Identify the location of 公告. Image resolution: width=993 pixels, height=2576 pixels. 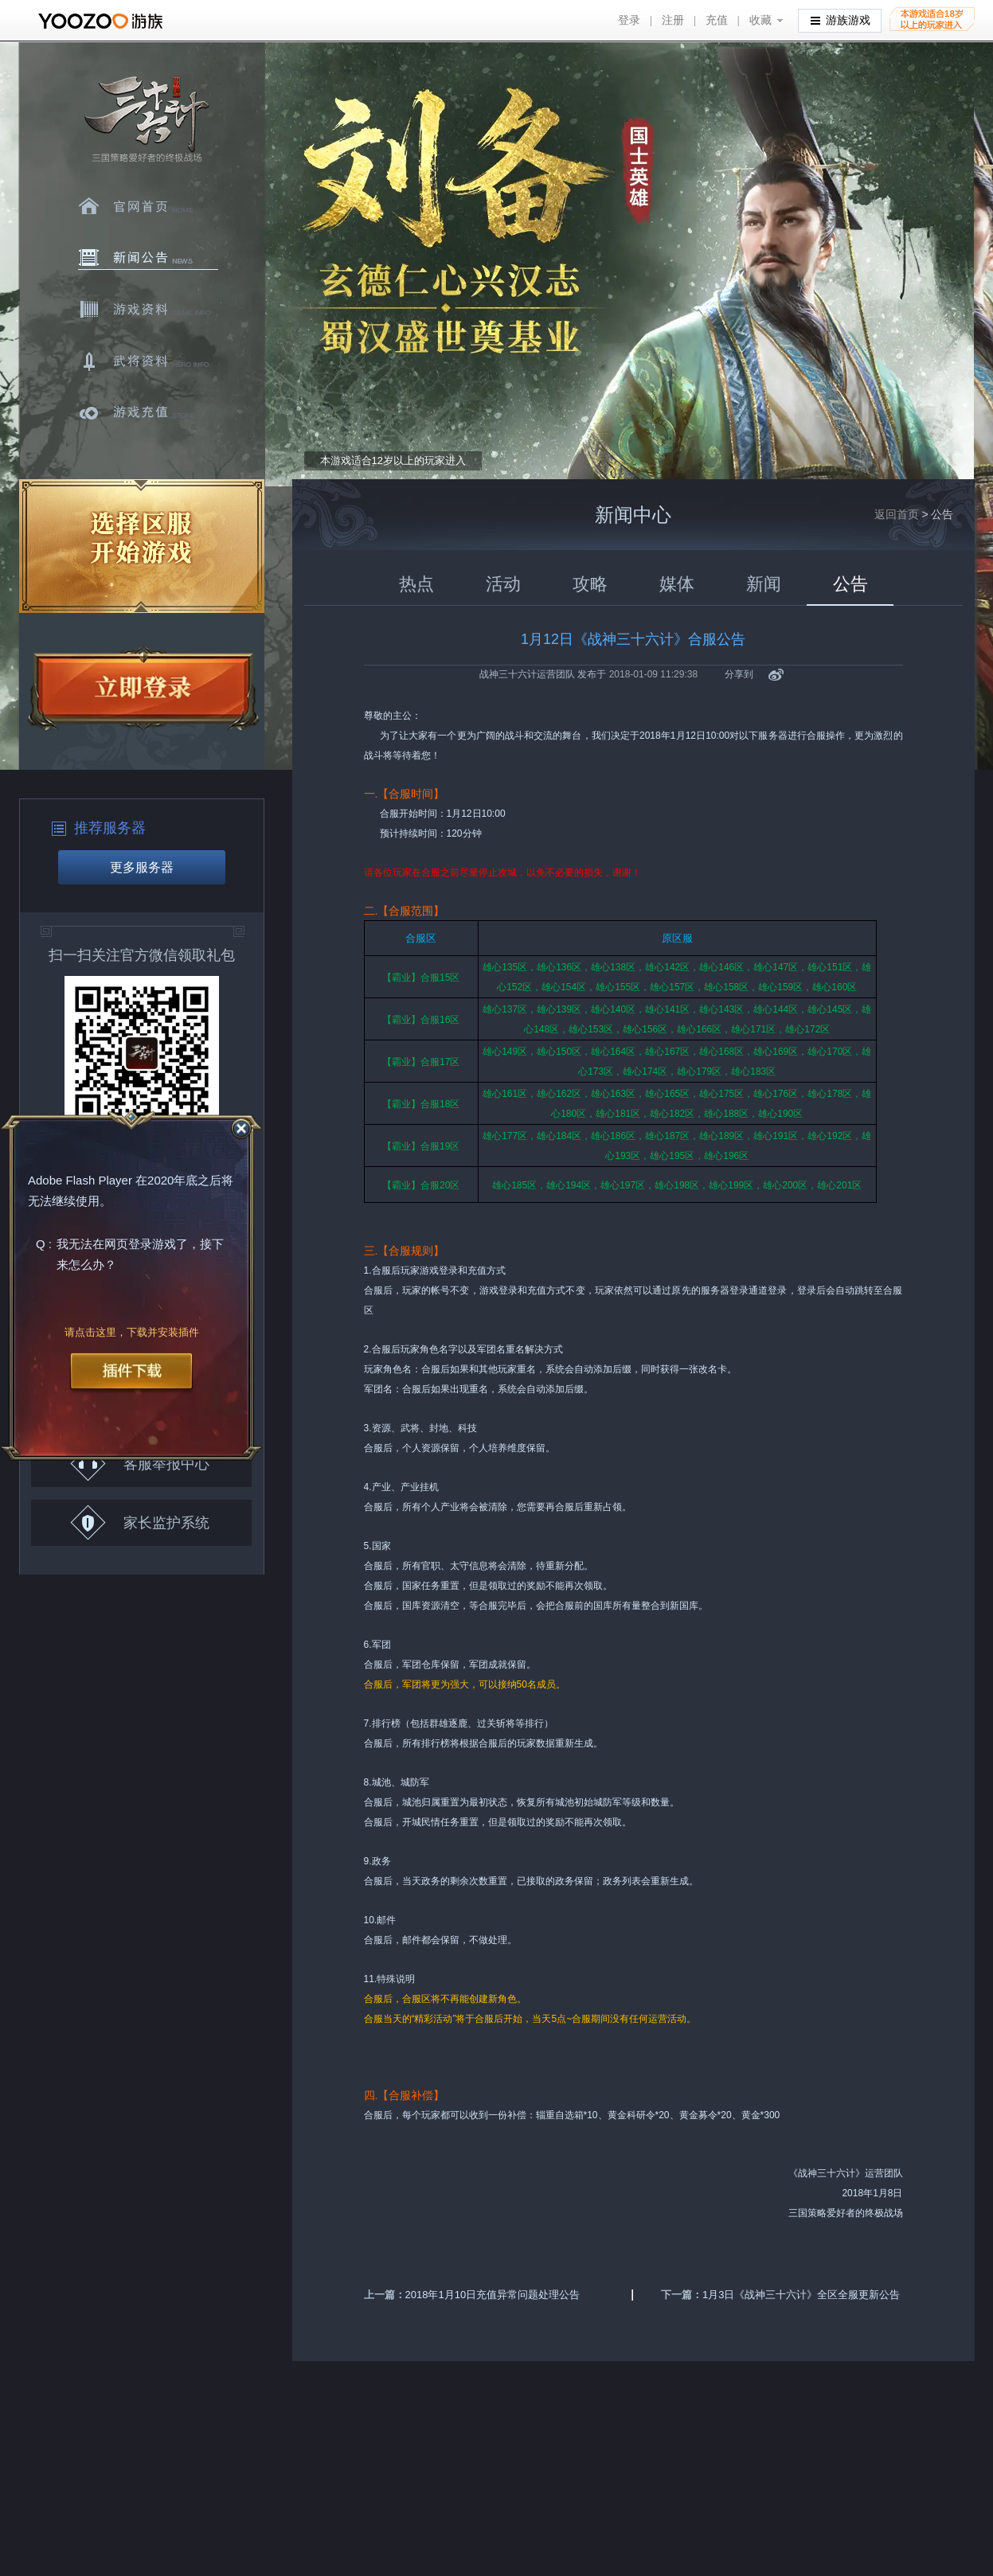
(850, 584).